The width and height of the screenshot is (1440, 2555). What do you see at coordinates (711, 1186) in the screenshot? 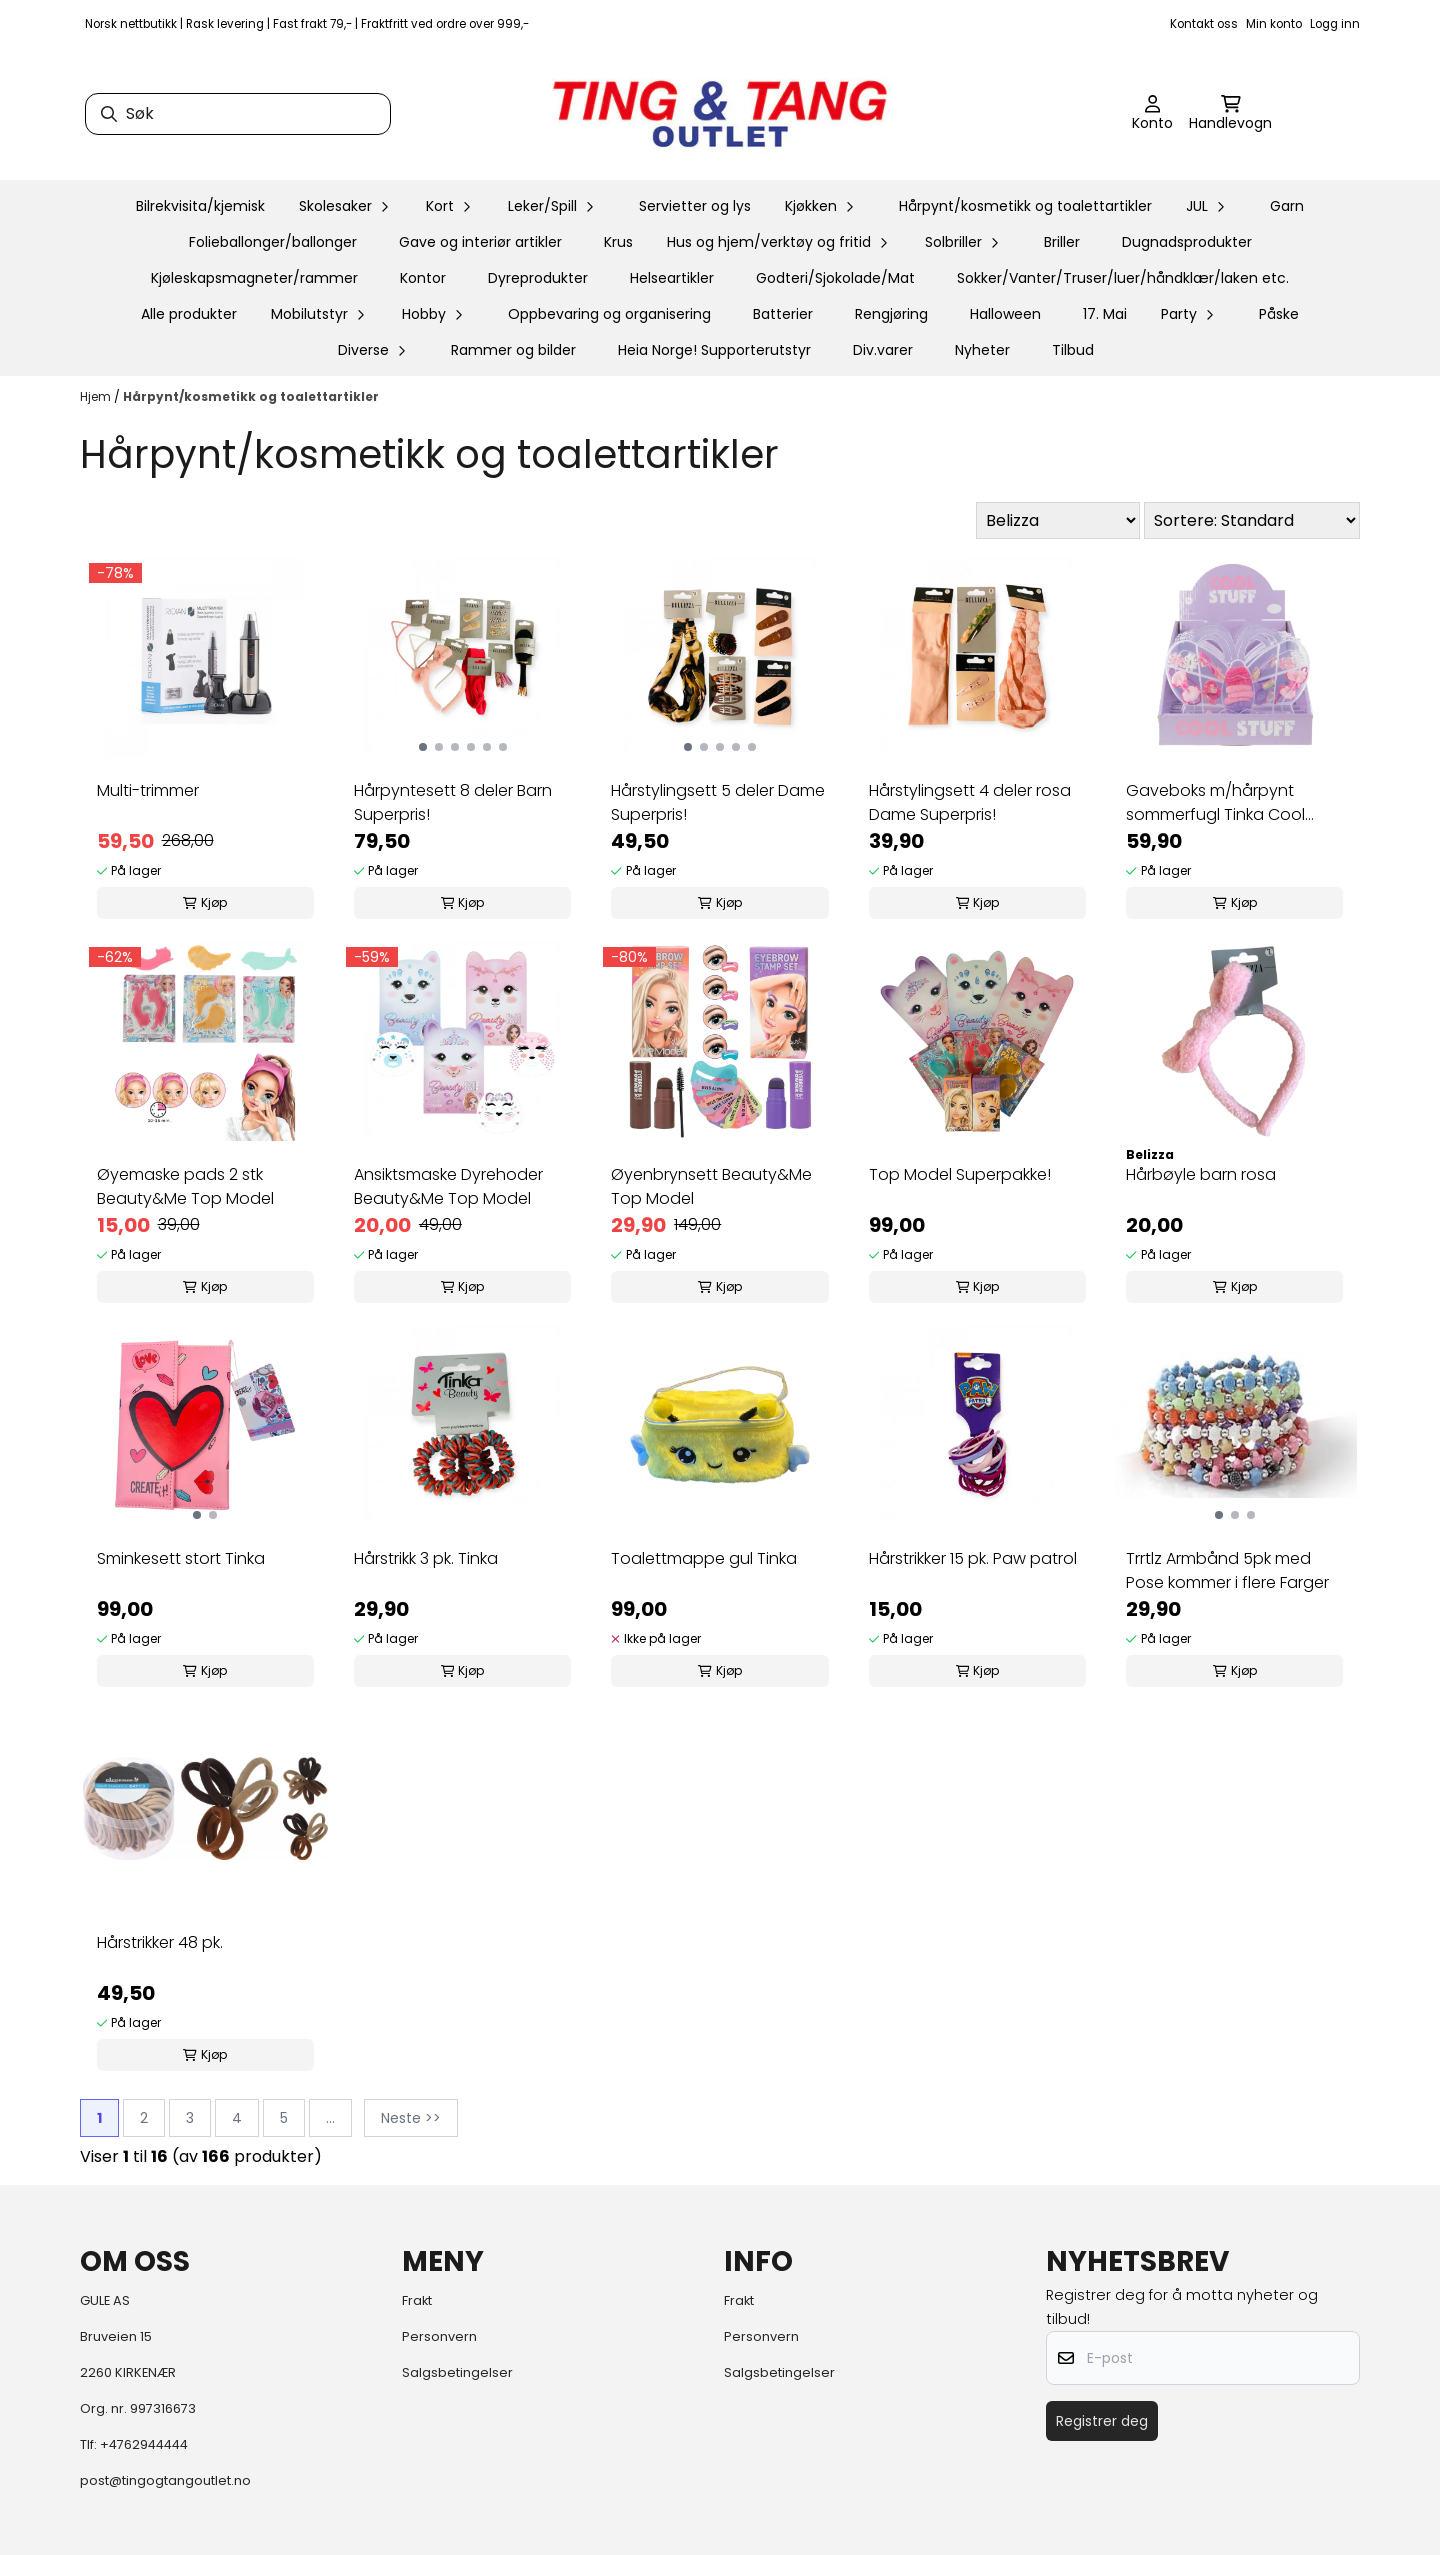
I see `Øyenbrynsett Beauty&Me Top Model` at bounding box center [711, 1186].